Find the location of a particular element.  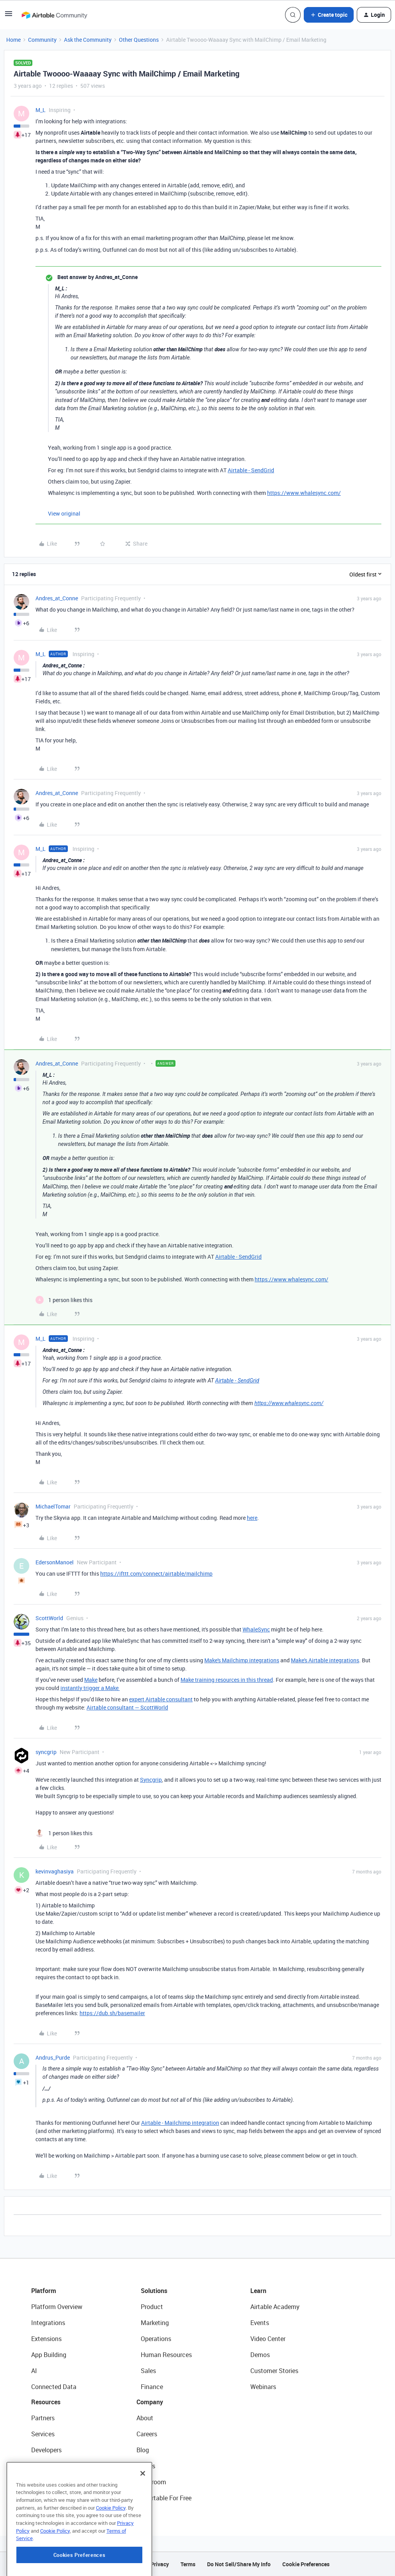

Airtable consultant — ScottWorld is located at coordinates (127, 1707).